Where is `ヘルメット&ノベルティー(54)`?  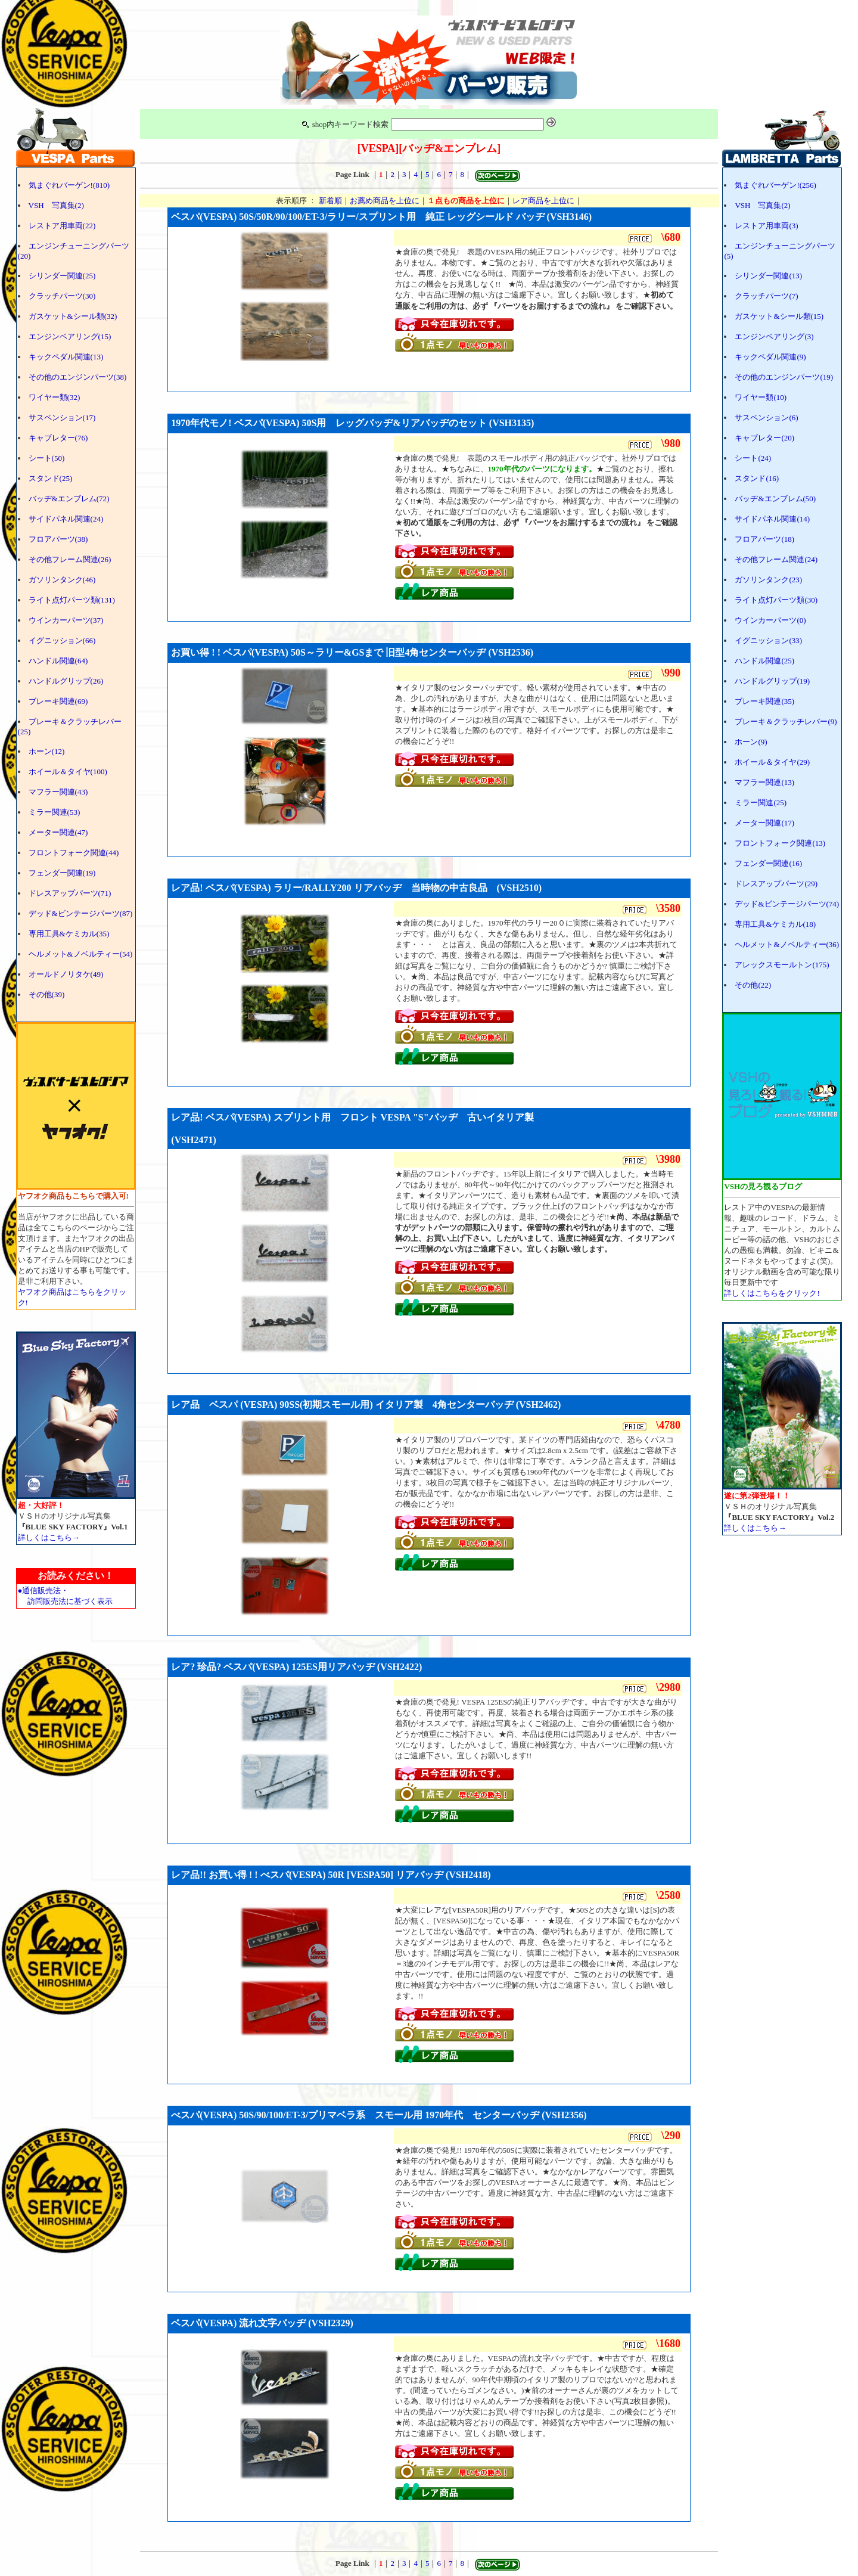
ヘルメット&ノベルティー(54) is located at coordinates (81, 953).